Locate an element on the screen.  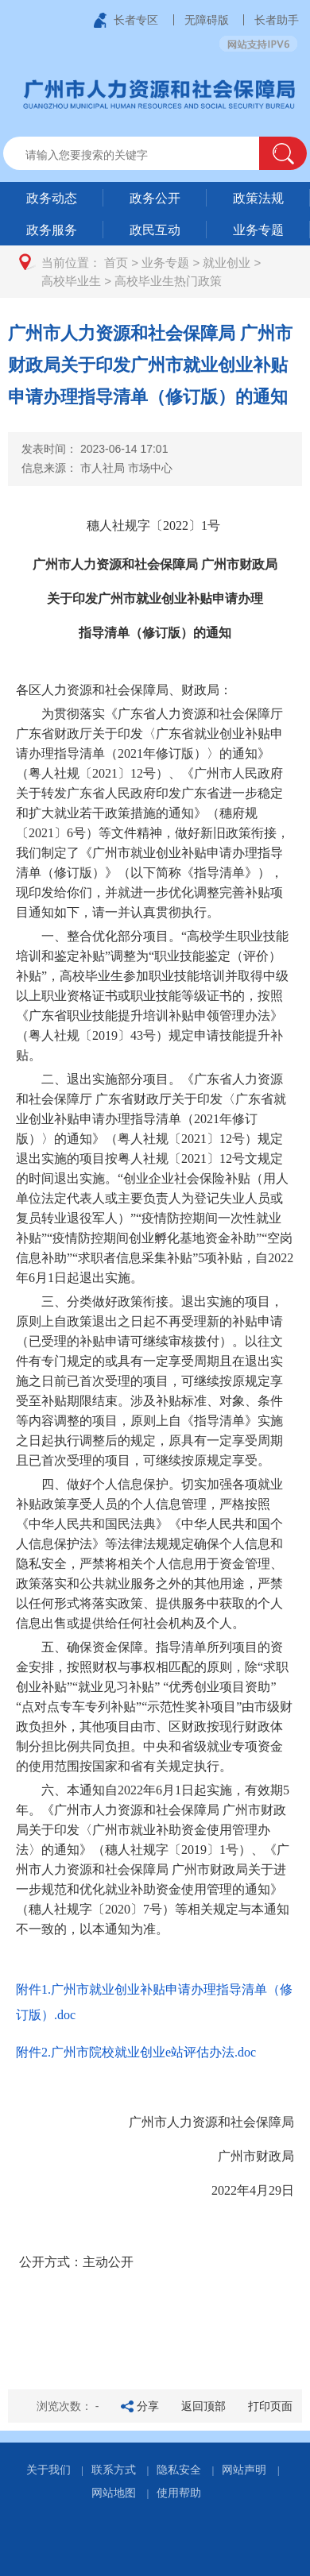
高校毕业生 is located at coordinates (71, 281).